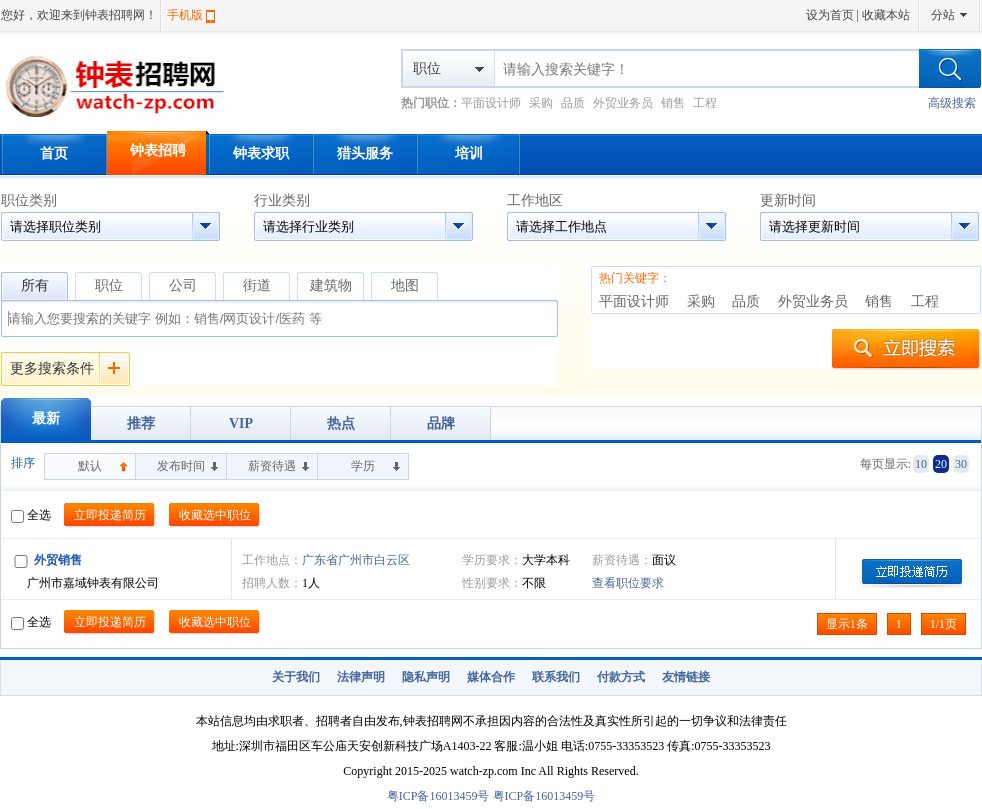  Describe the element at coordinates (673, 103) in the screenshot. I see `销售` at that location.